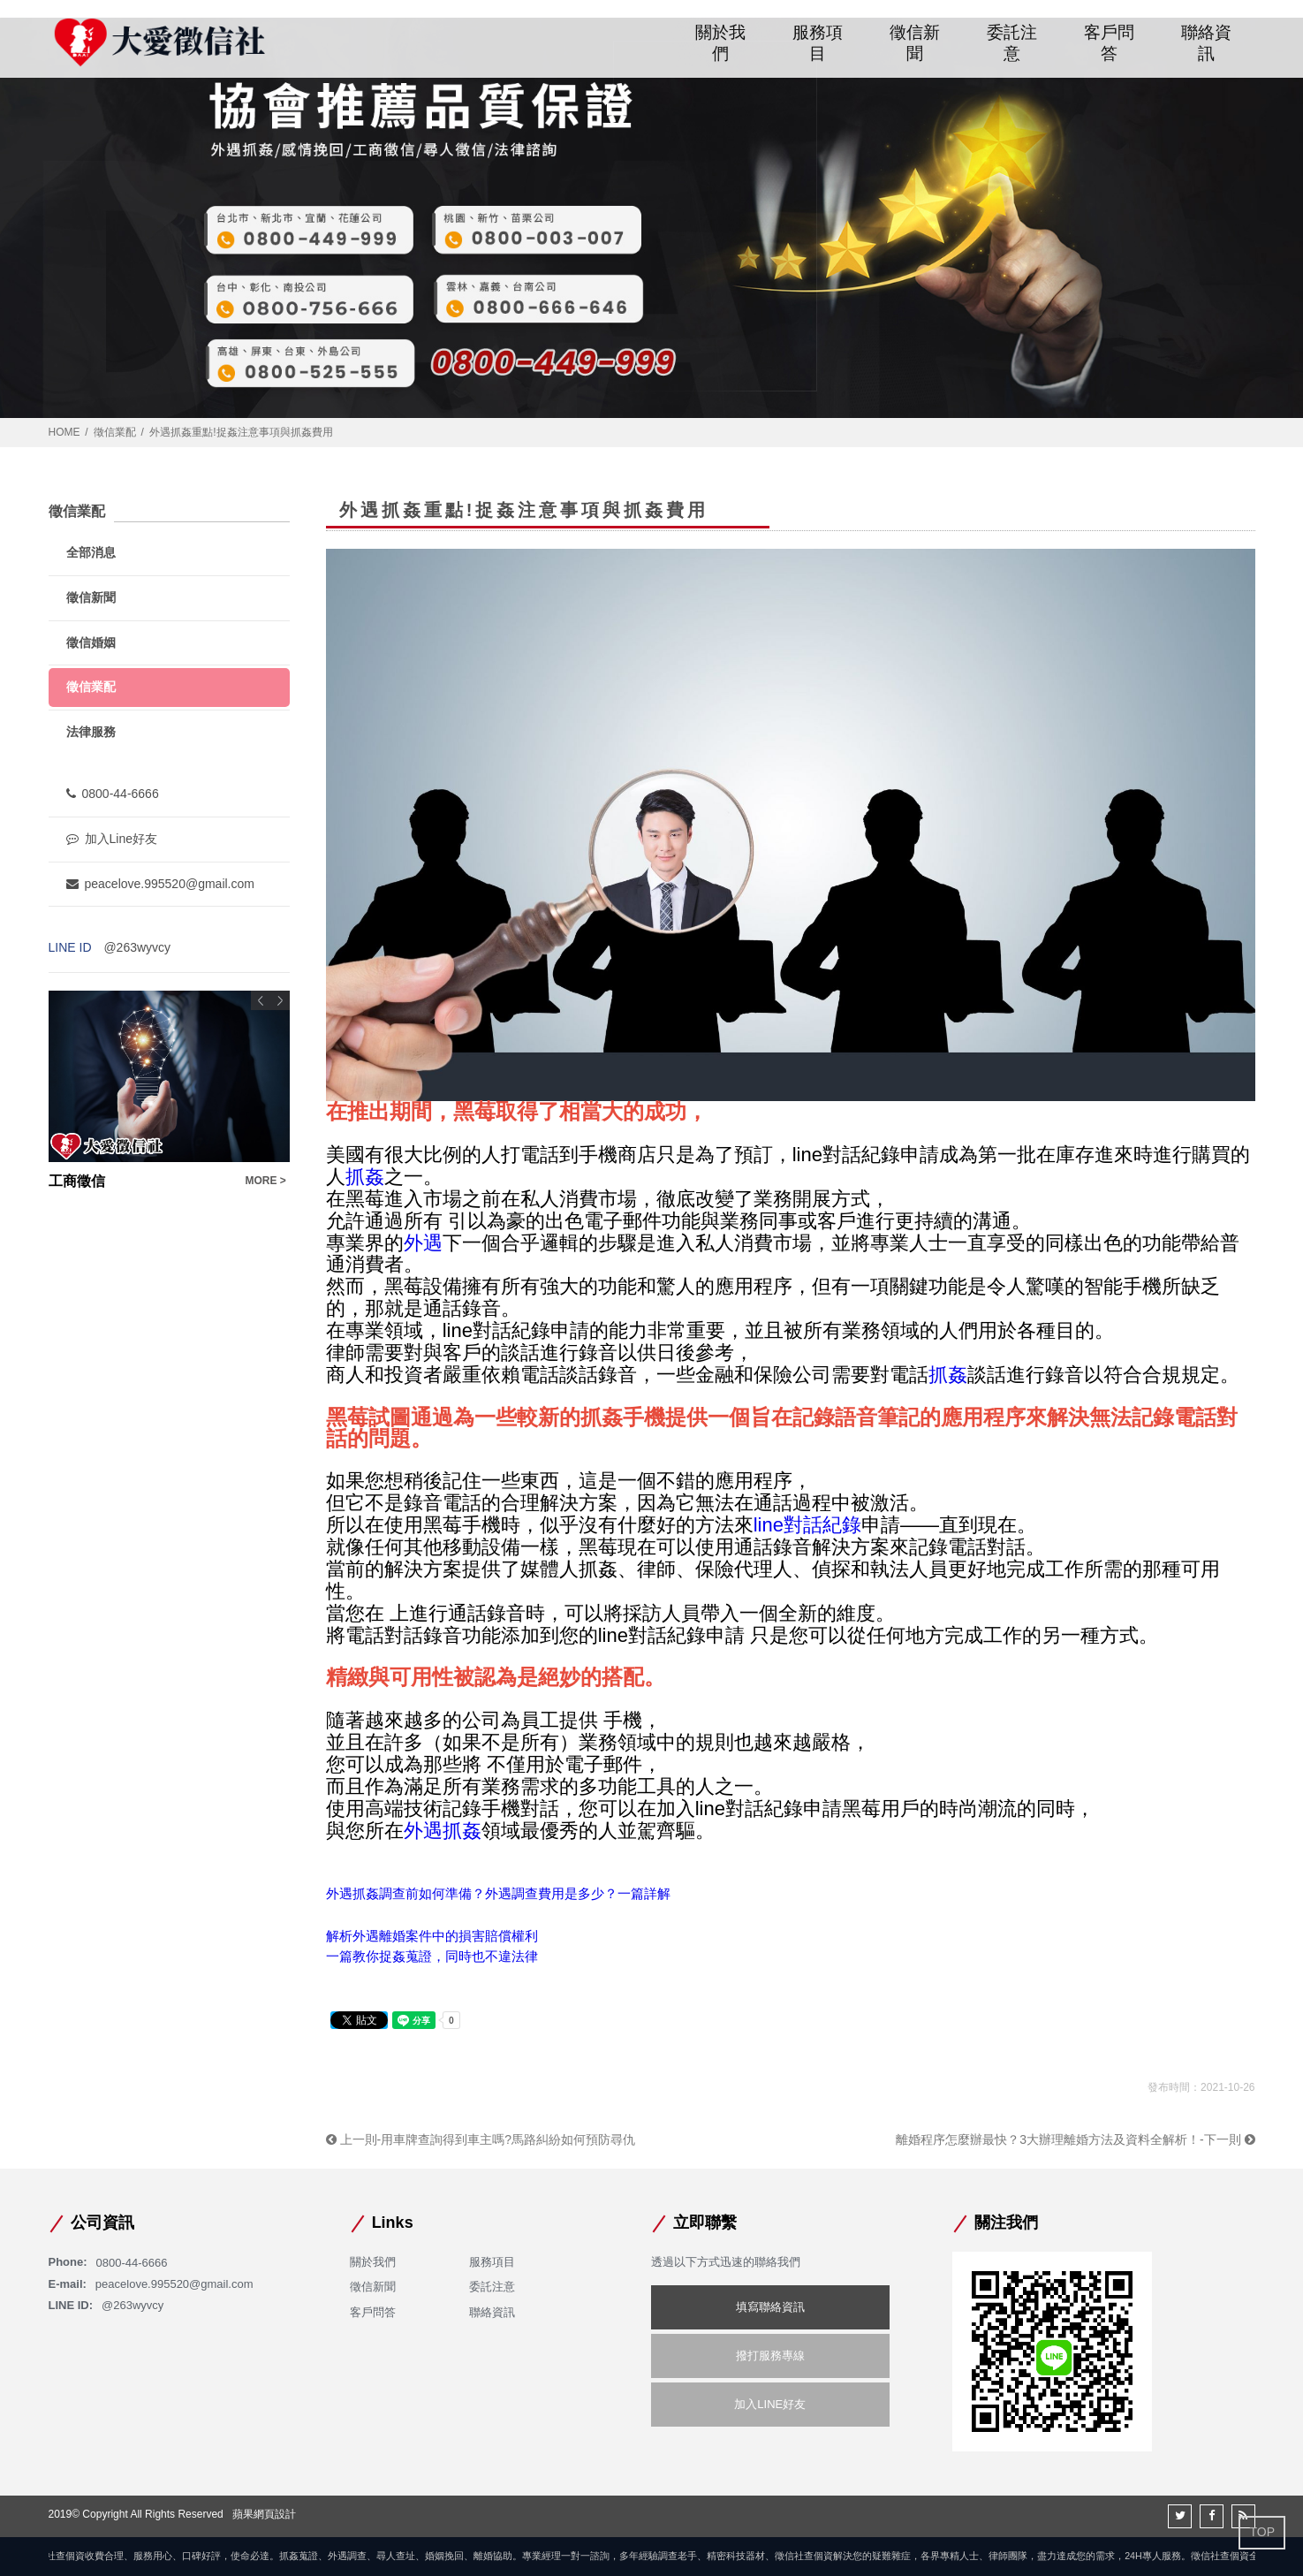  Describe the element at coordinates (266, 1180) in the screenshot. I see `MORE >` at that location.